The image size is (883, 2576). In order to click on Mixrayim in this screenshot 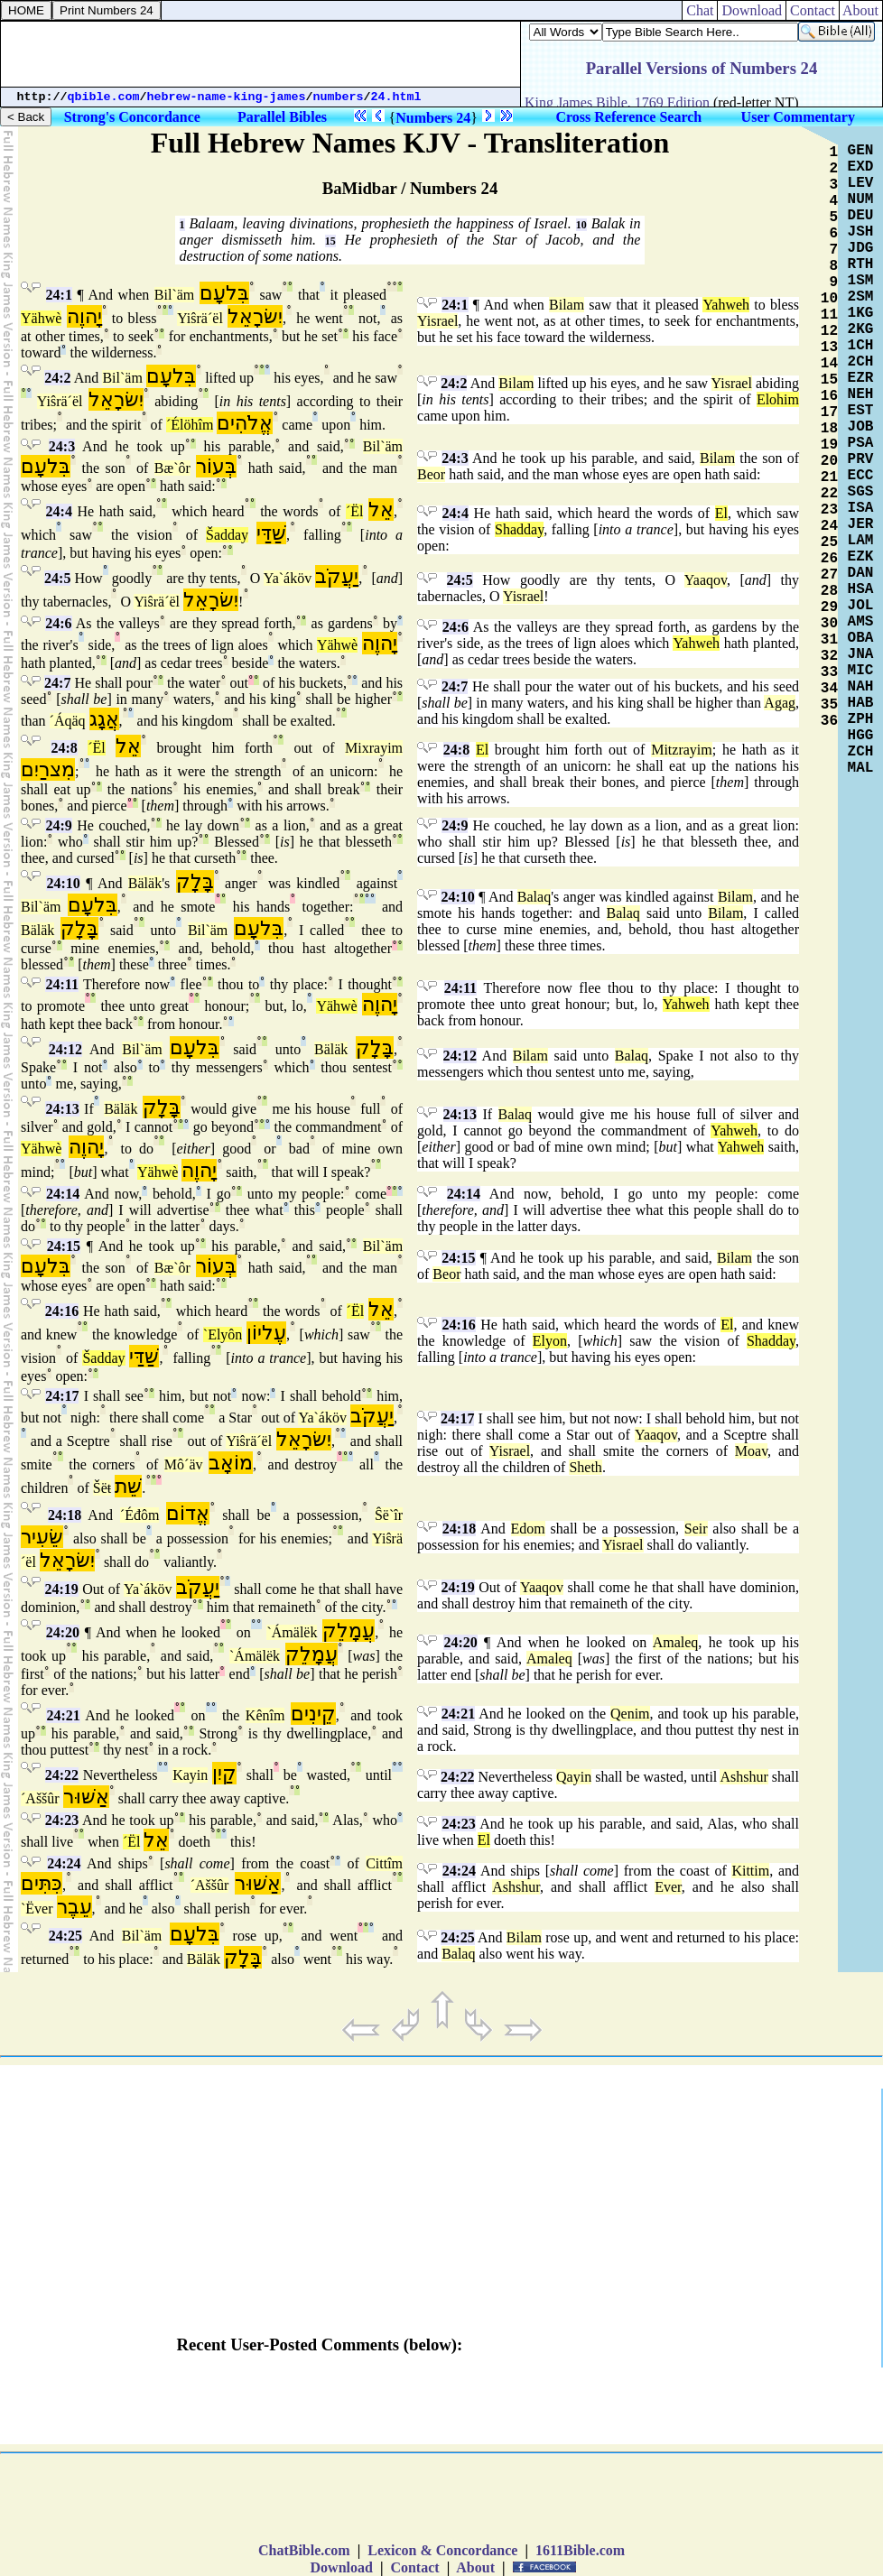, I will do `click(374, 747)`.